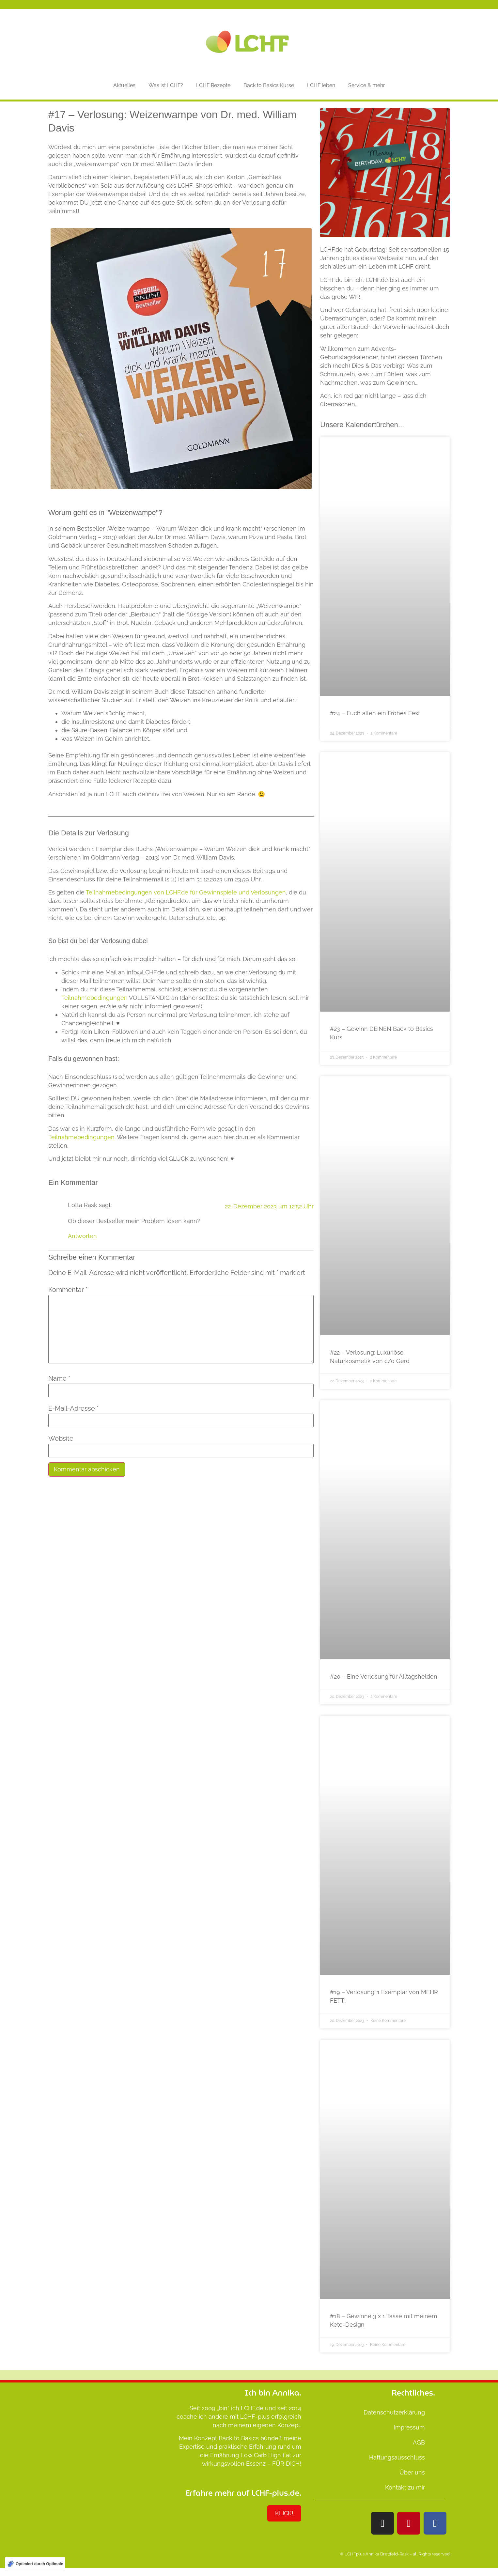  I want to click on Kommentar, so click(67, 1289).